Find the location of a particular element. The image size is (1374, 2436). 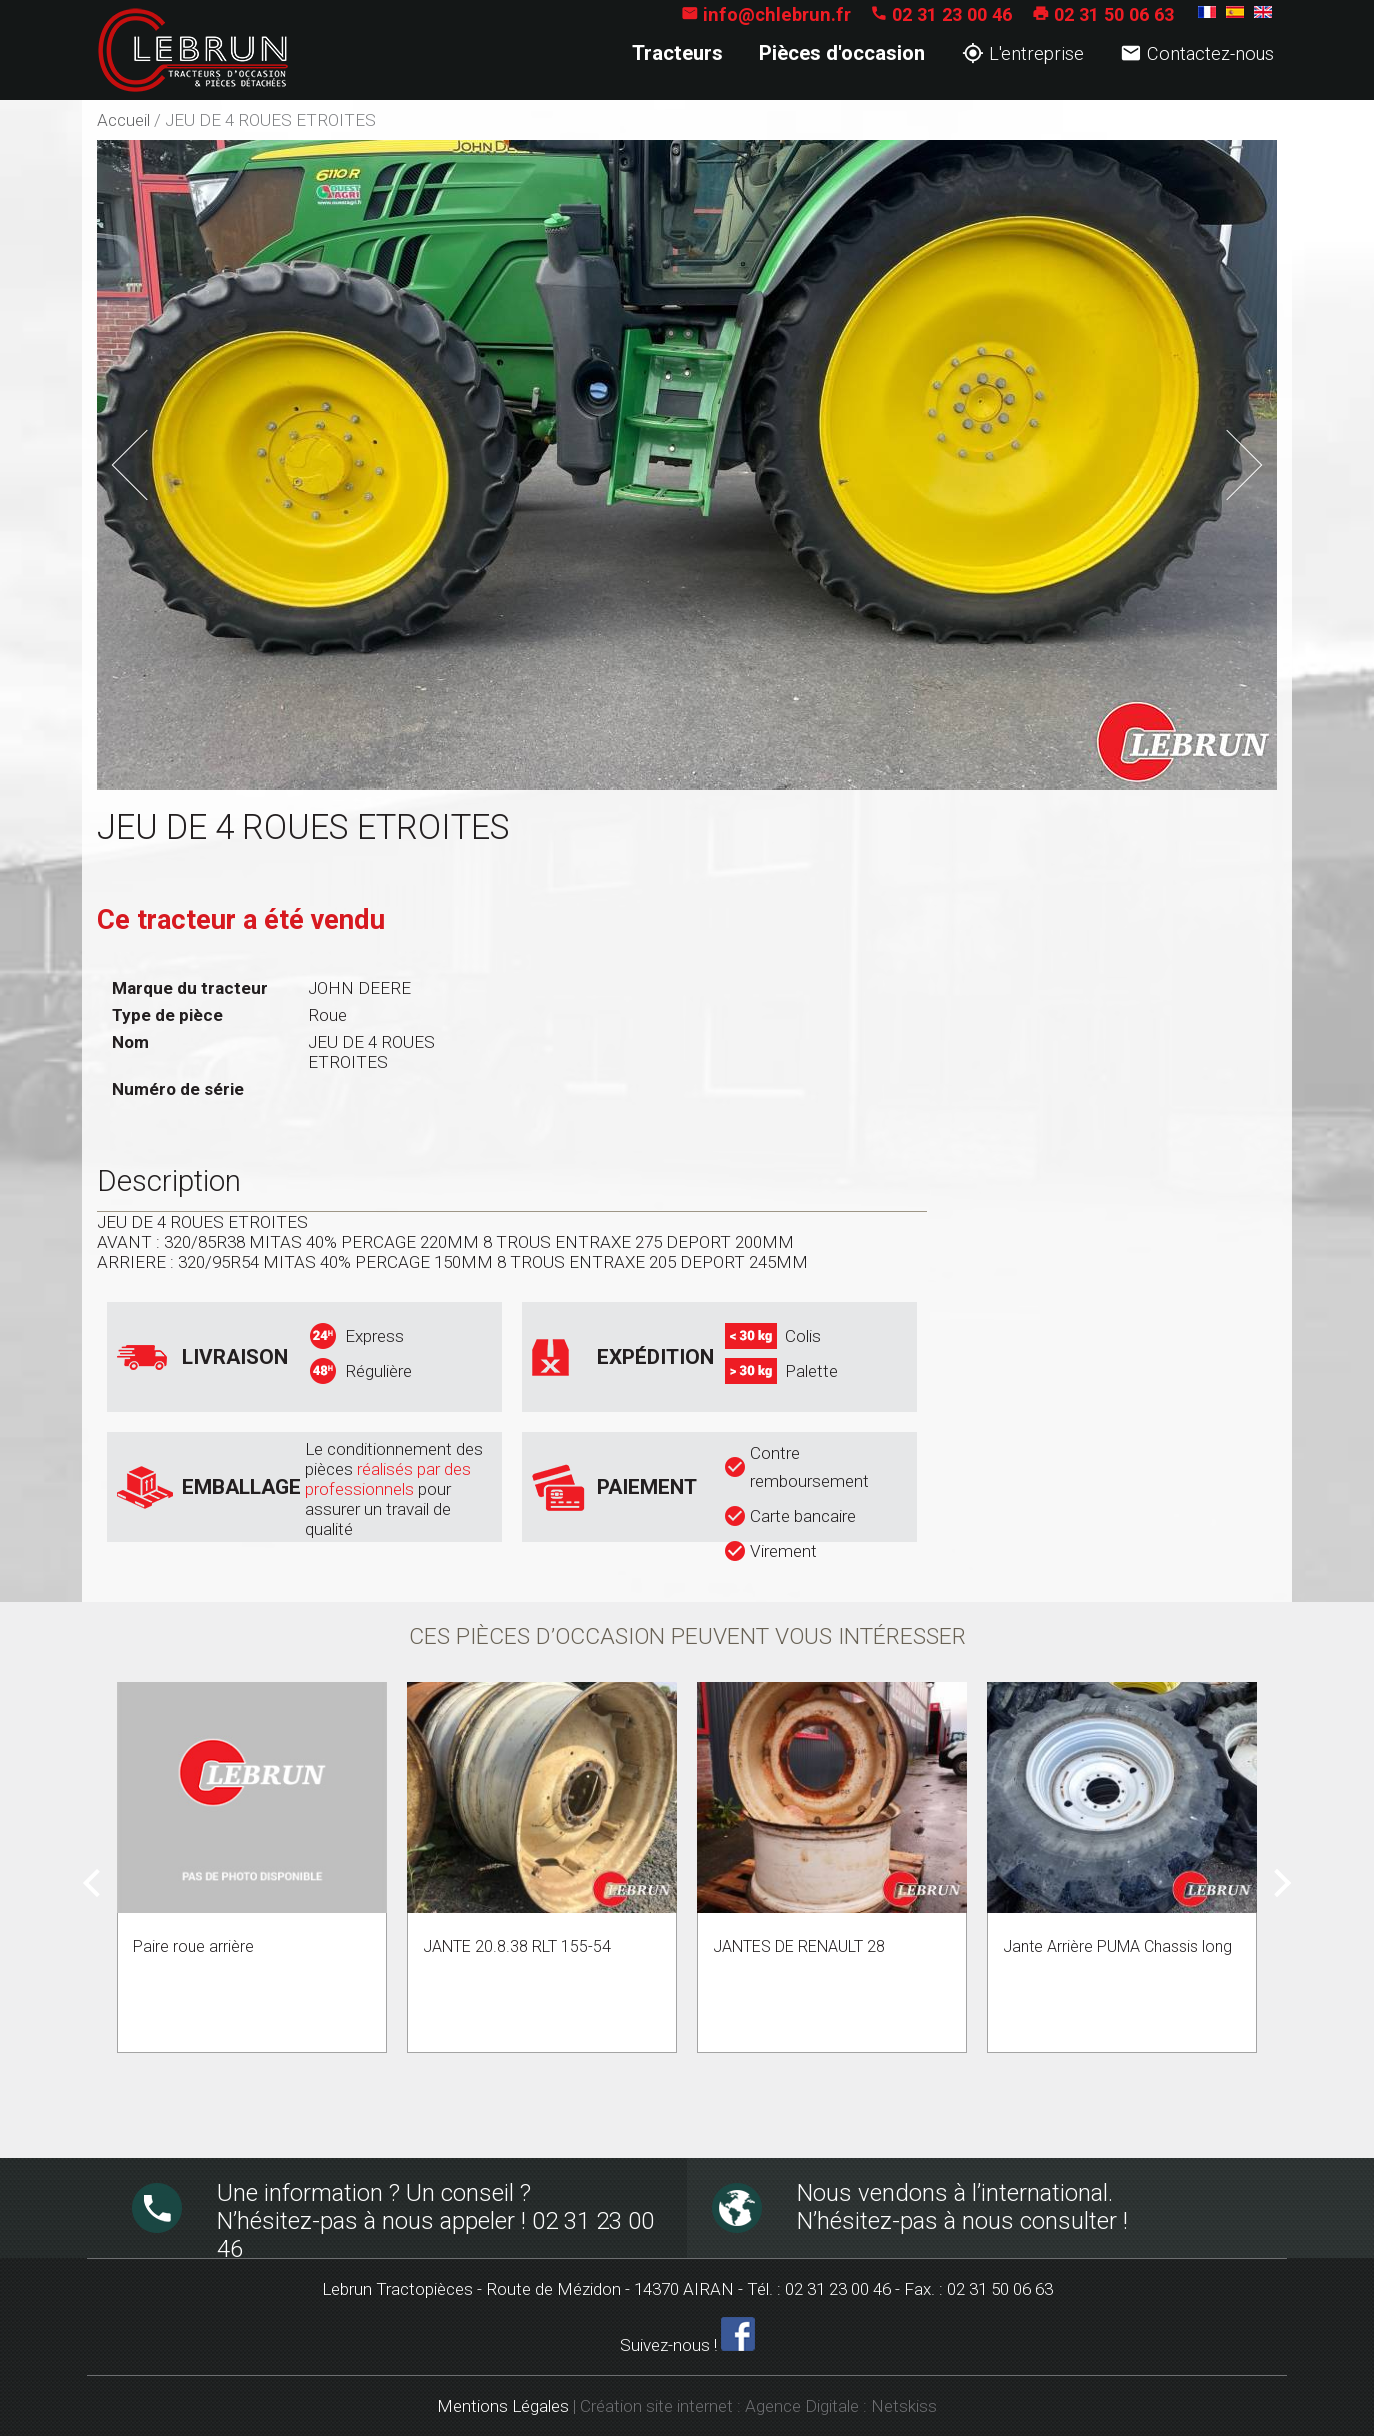

Mentions Légales is located at coordinates (503, 2406).